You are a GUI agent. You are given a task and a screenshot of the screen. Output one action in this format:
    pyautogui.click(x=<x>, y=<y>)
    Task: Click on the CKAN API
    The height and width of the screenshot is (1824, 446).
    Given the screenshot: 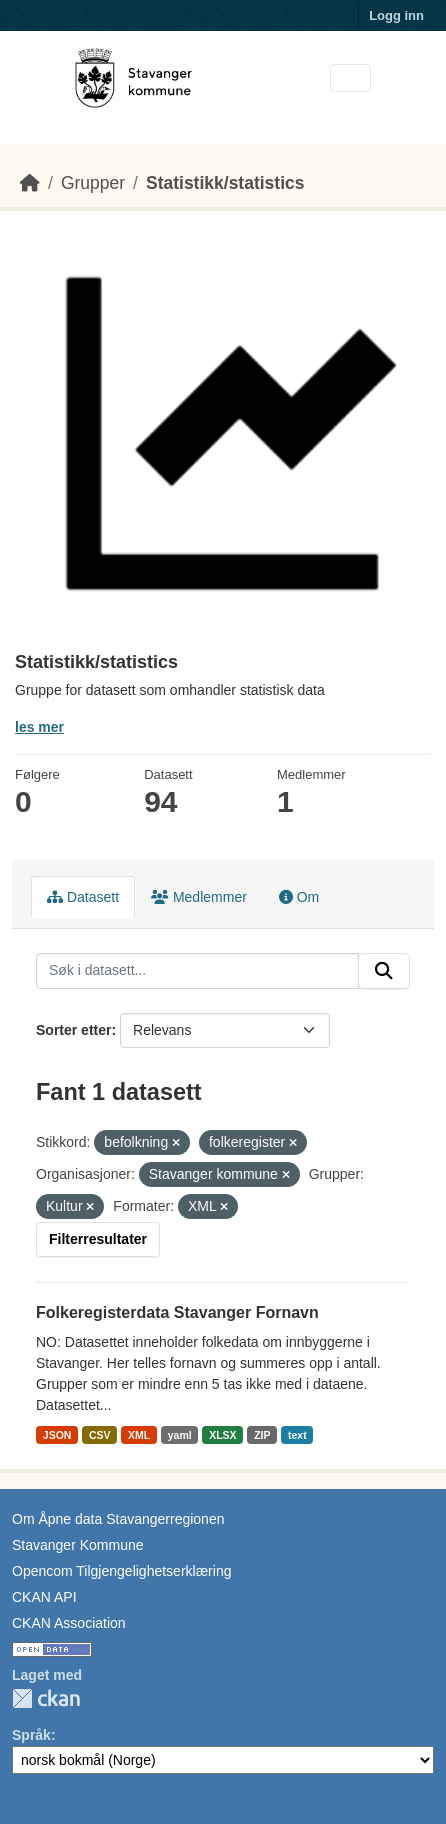 What is the action you would take?
    pyautogui.click(x=44, y=1597)
    